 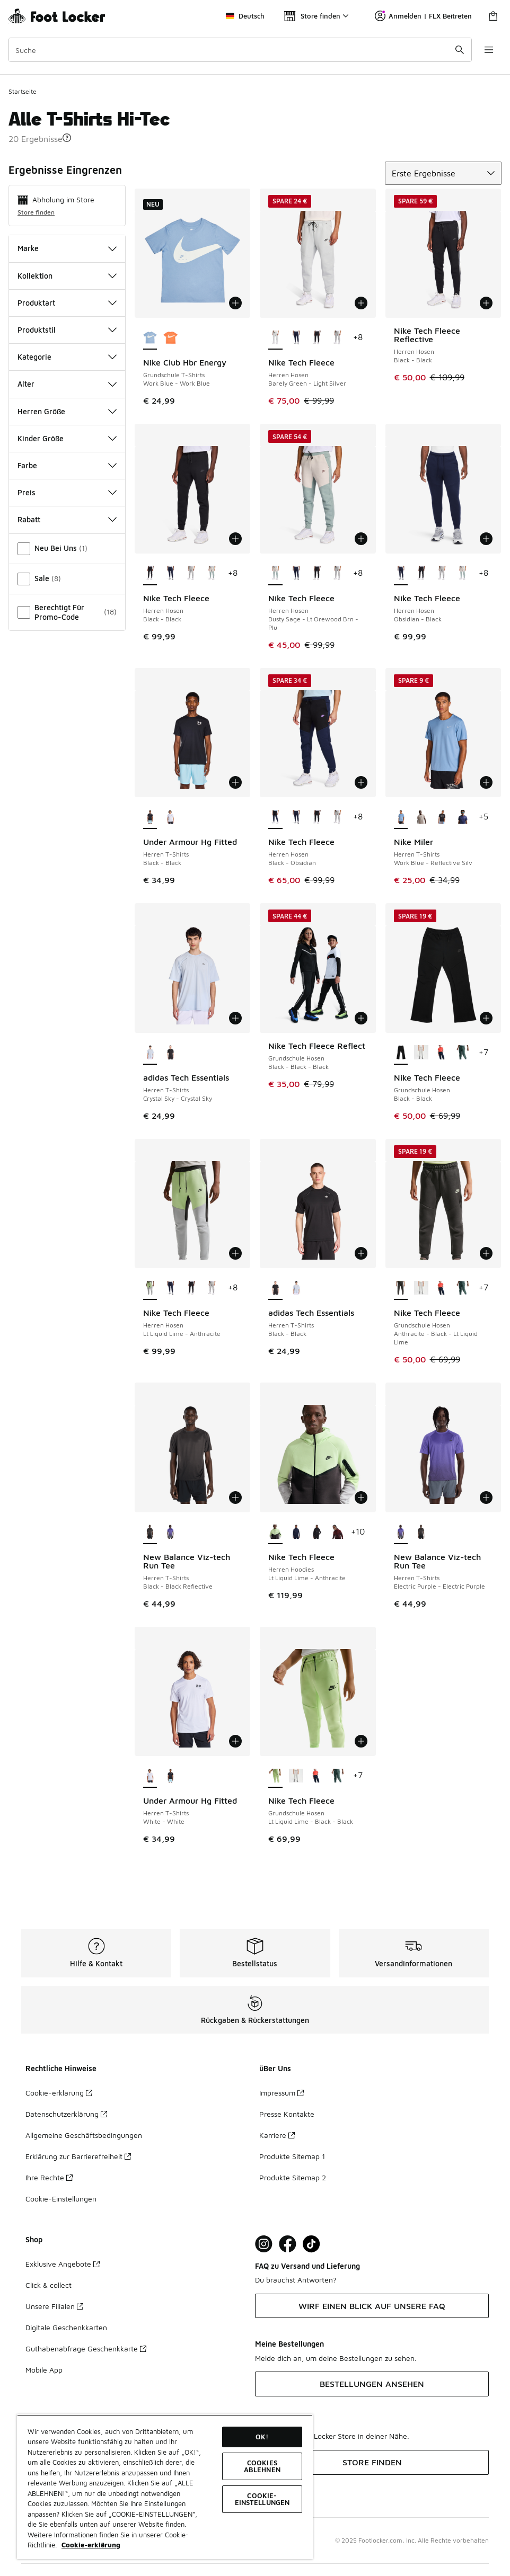 What do you see at coordinates (275, 573) in the screenshot?
I see `[Nike Tech Fleece - Herren Hosen Dusty Sage-Lt Orewood Brn-Plu ist ausgewählt]` at bounding box center [275, 573].